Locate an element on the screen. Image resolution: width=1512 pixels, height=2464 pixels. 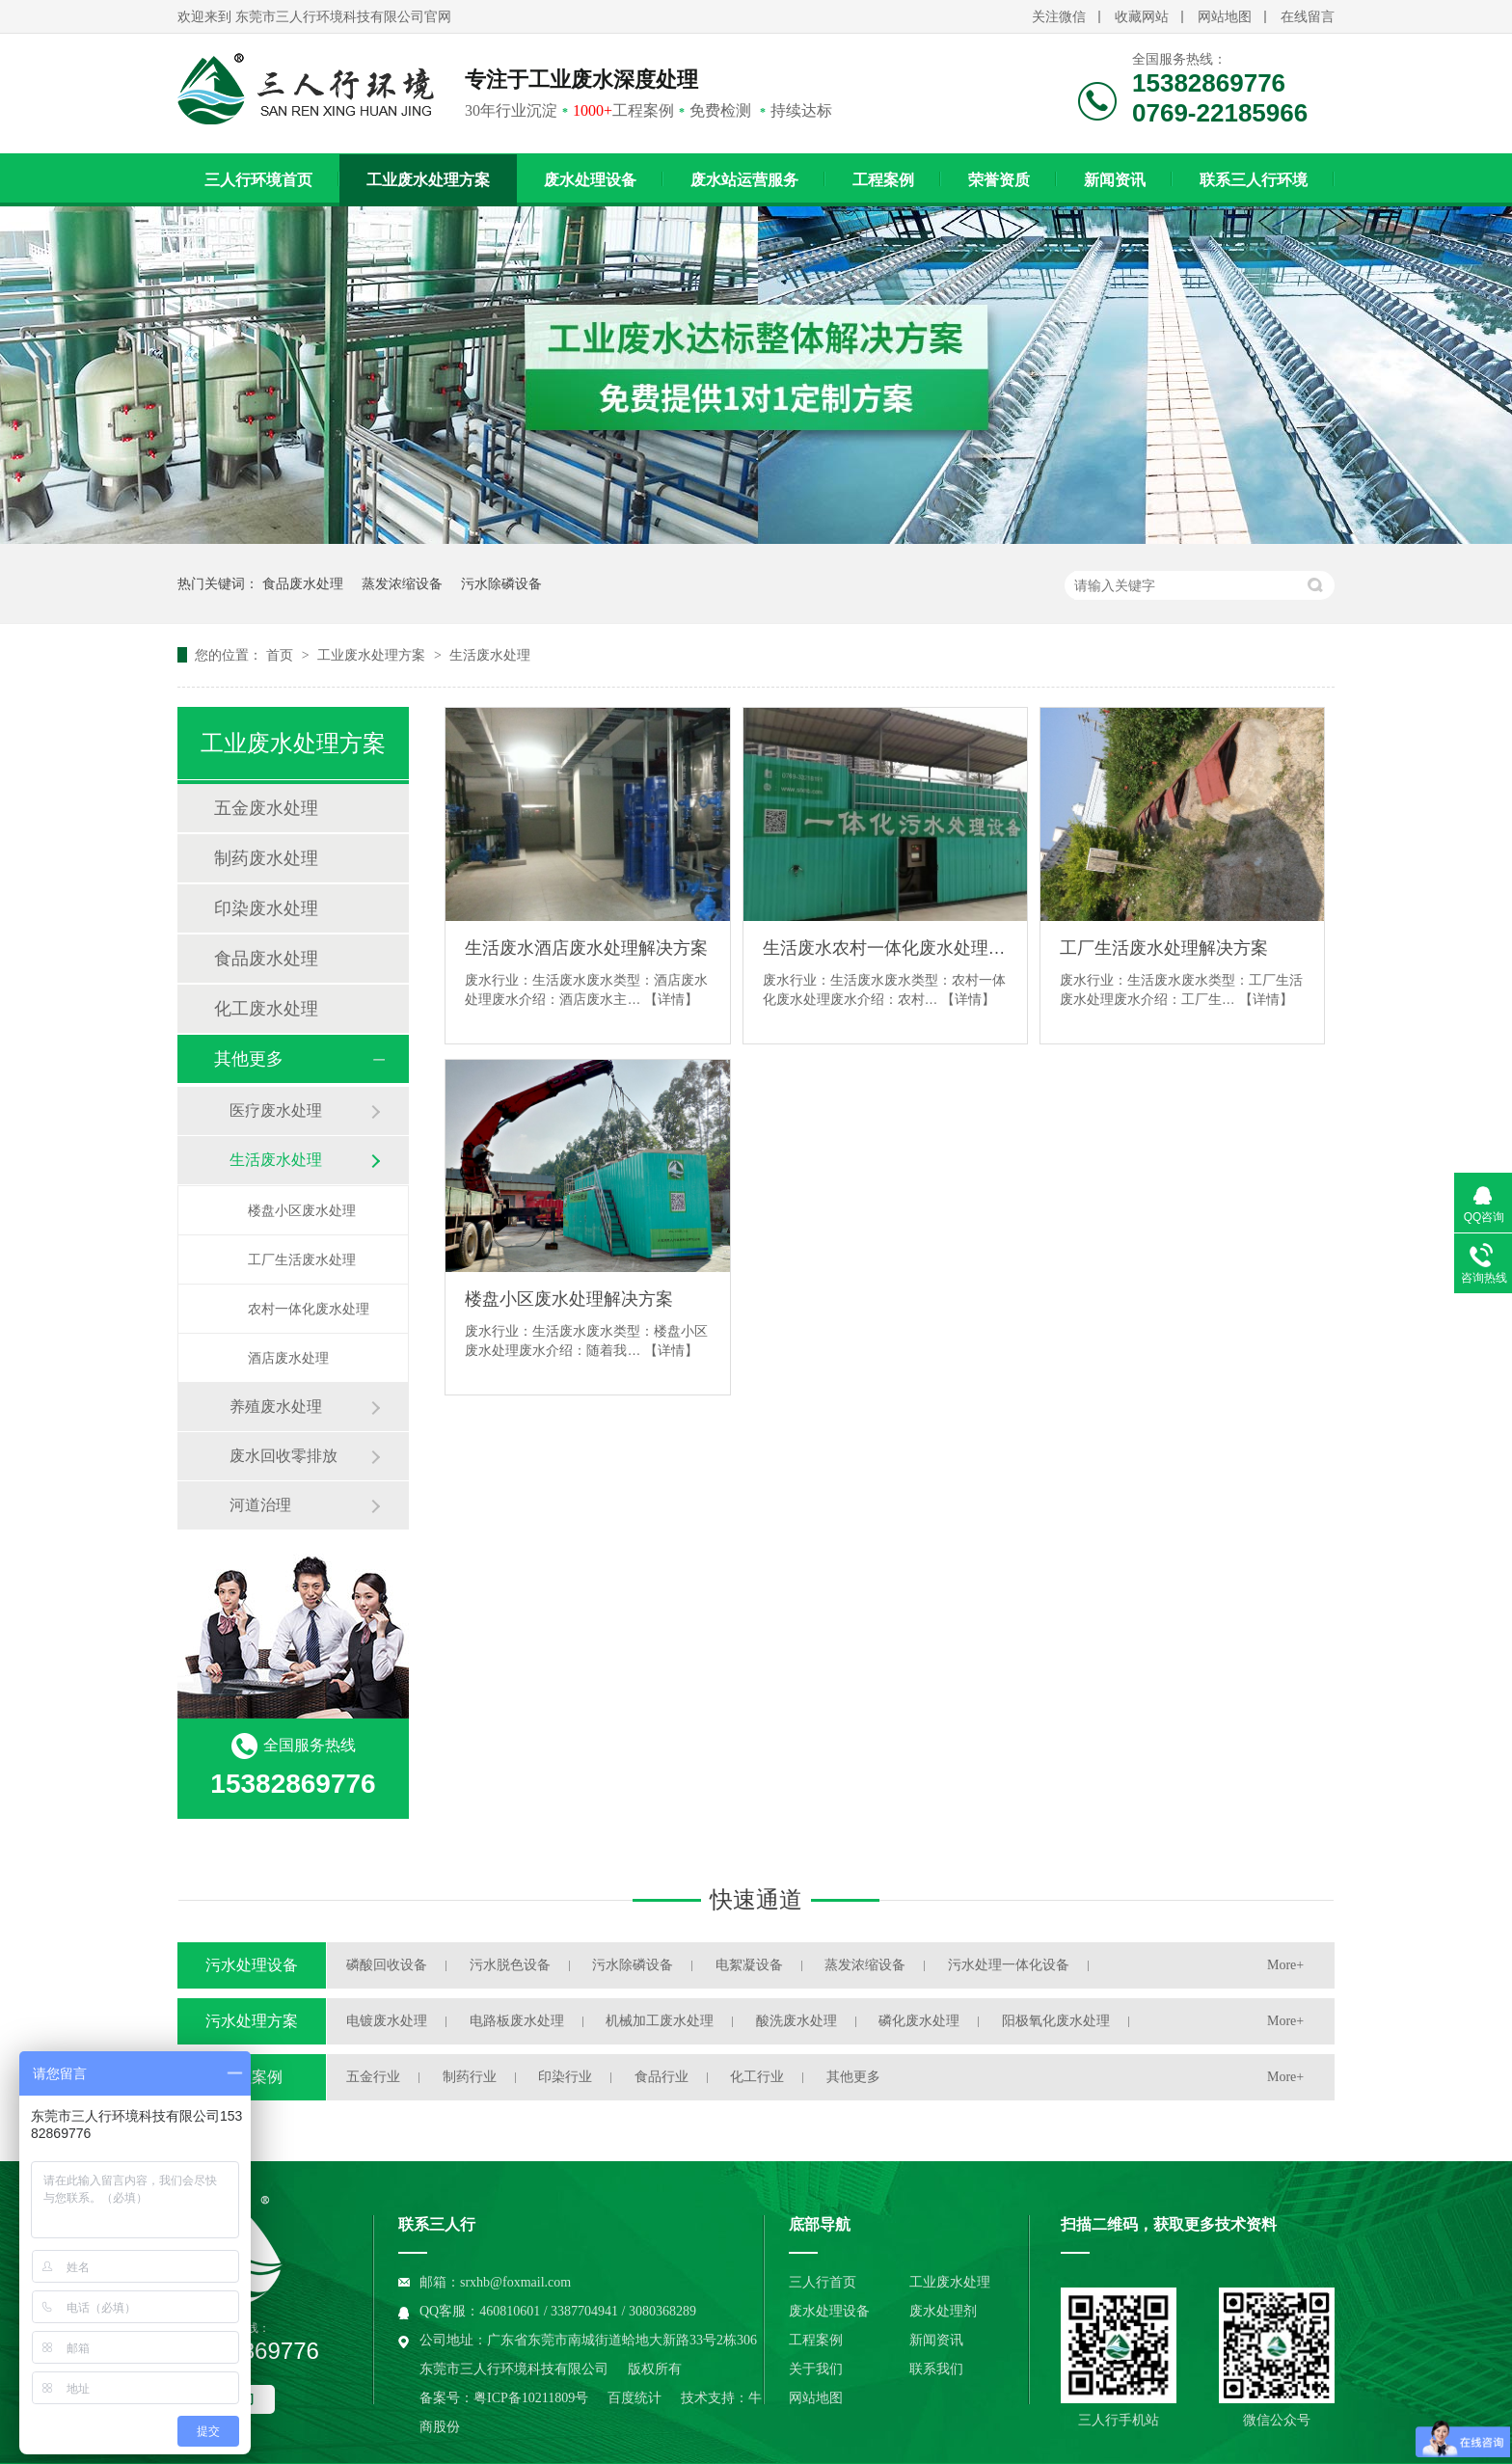
酒店废水处理 is located at coordinates (288, 1358).